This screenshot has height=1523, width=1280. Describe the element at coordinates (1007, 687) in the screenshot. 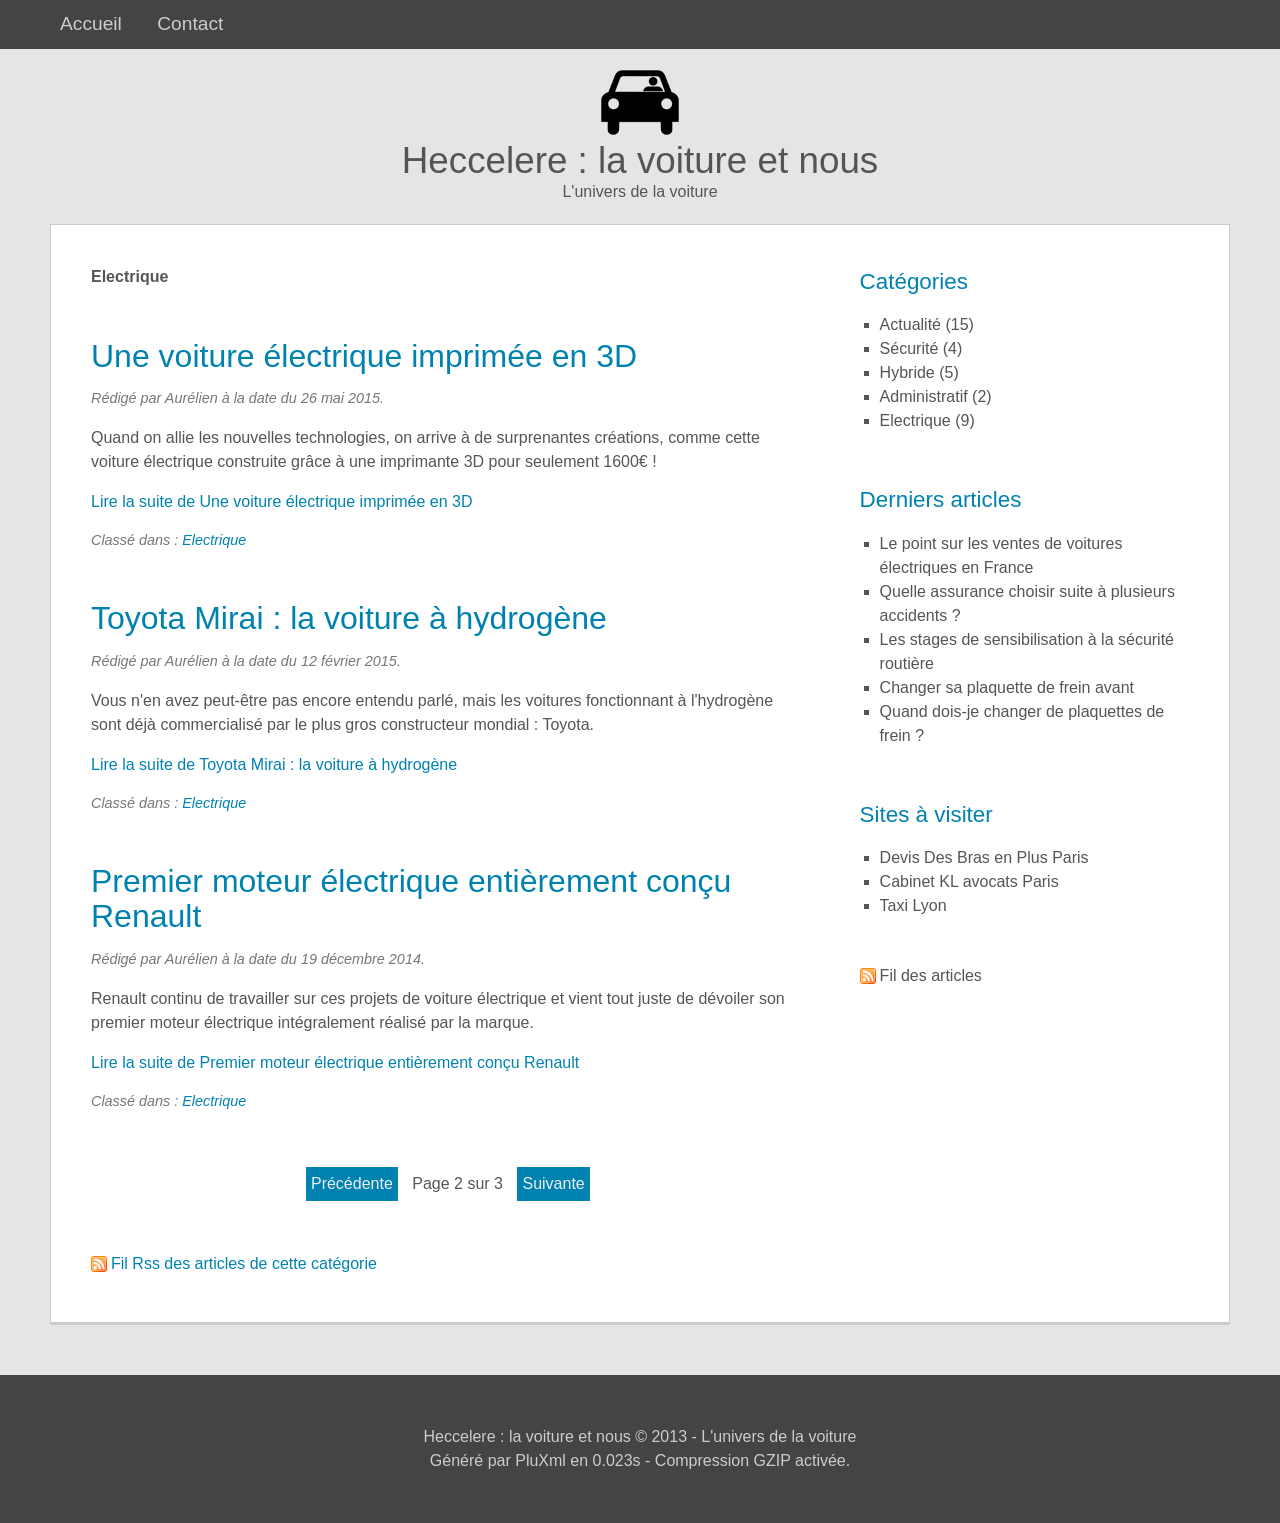

I see `Changer sa plaquette de frein avant` at that location.